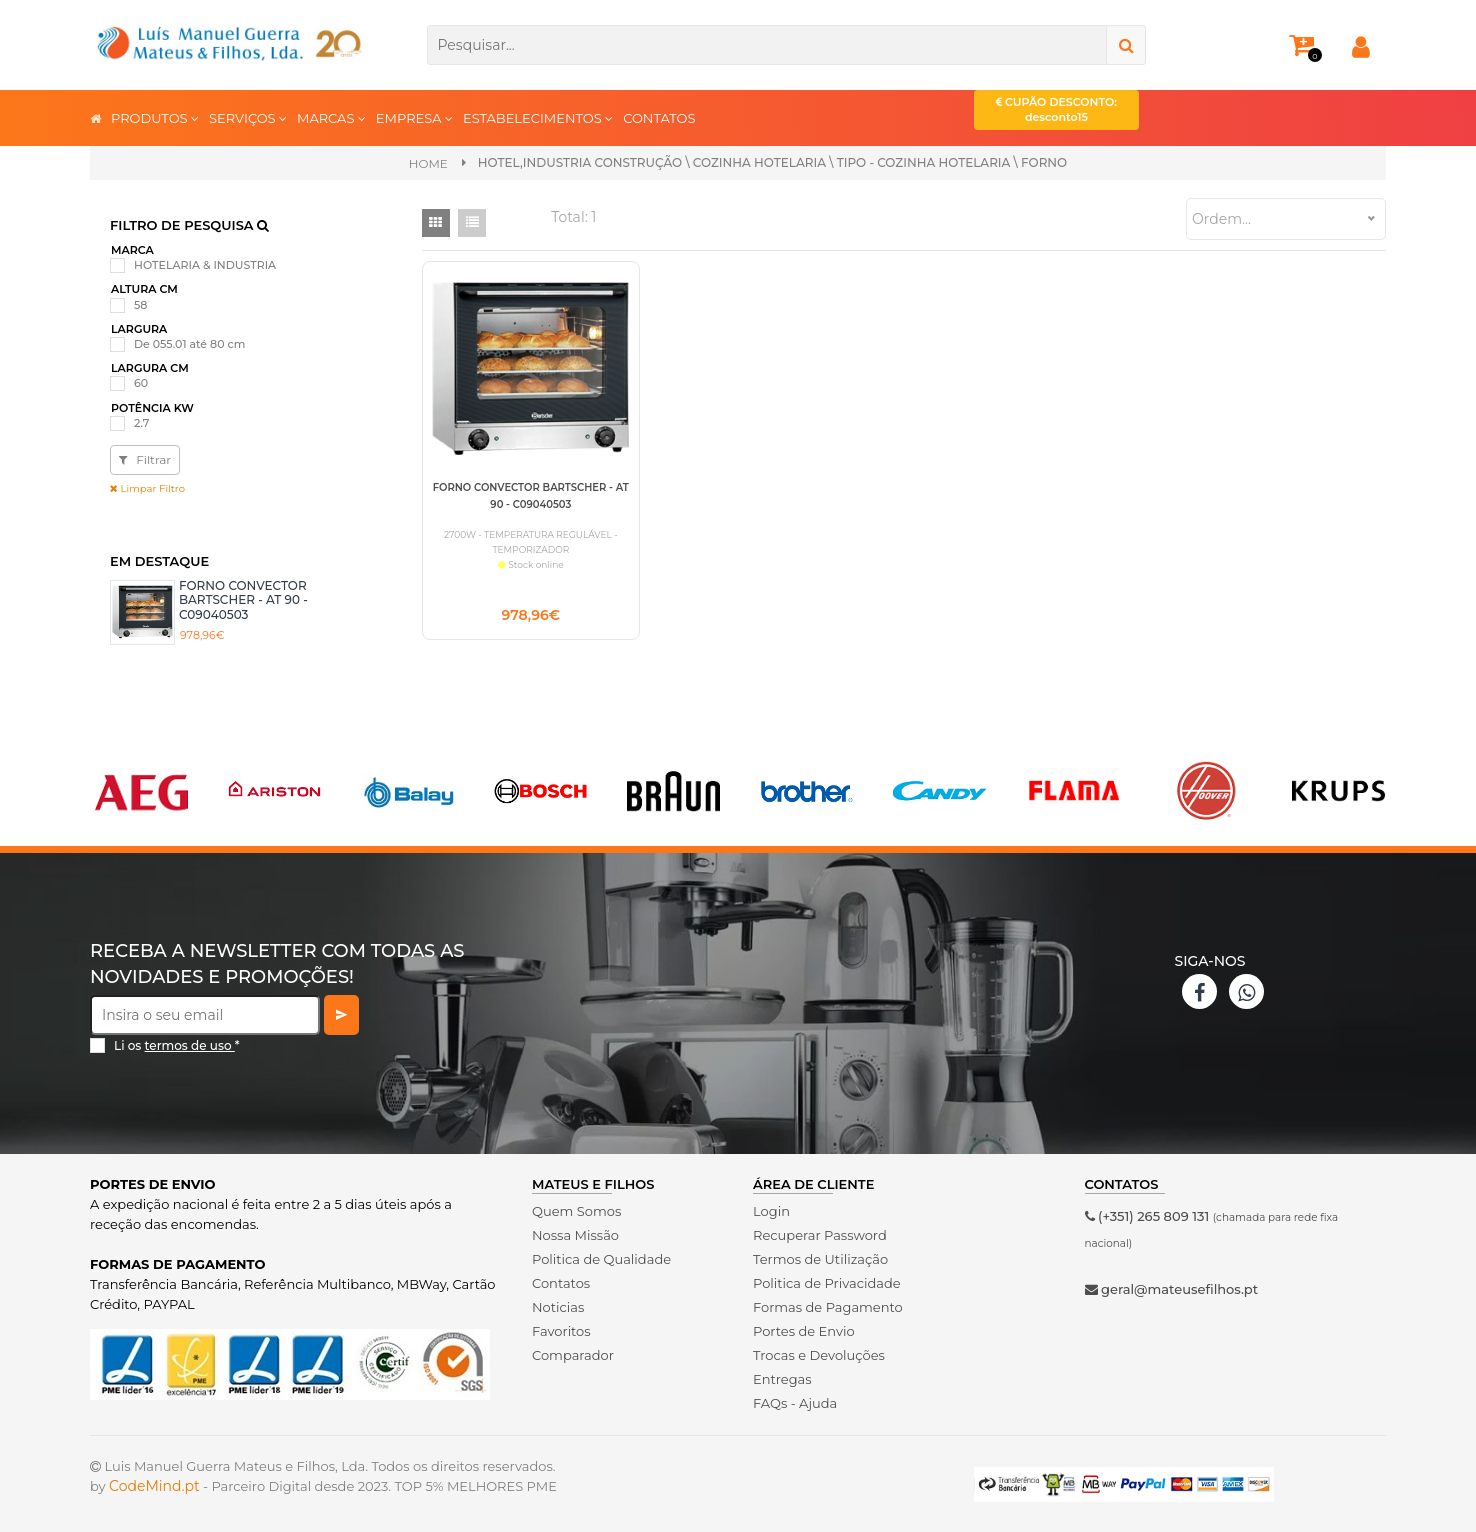 The height and width of the screenshot is (1532, 1476). I want to click on EMPRESA, so click(414, 117).